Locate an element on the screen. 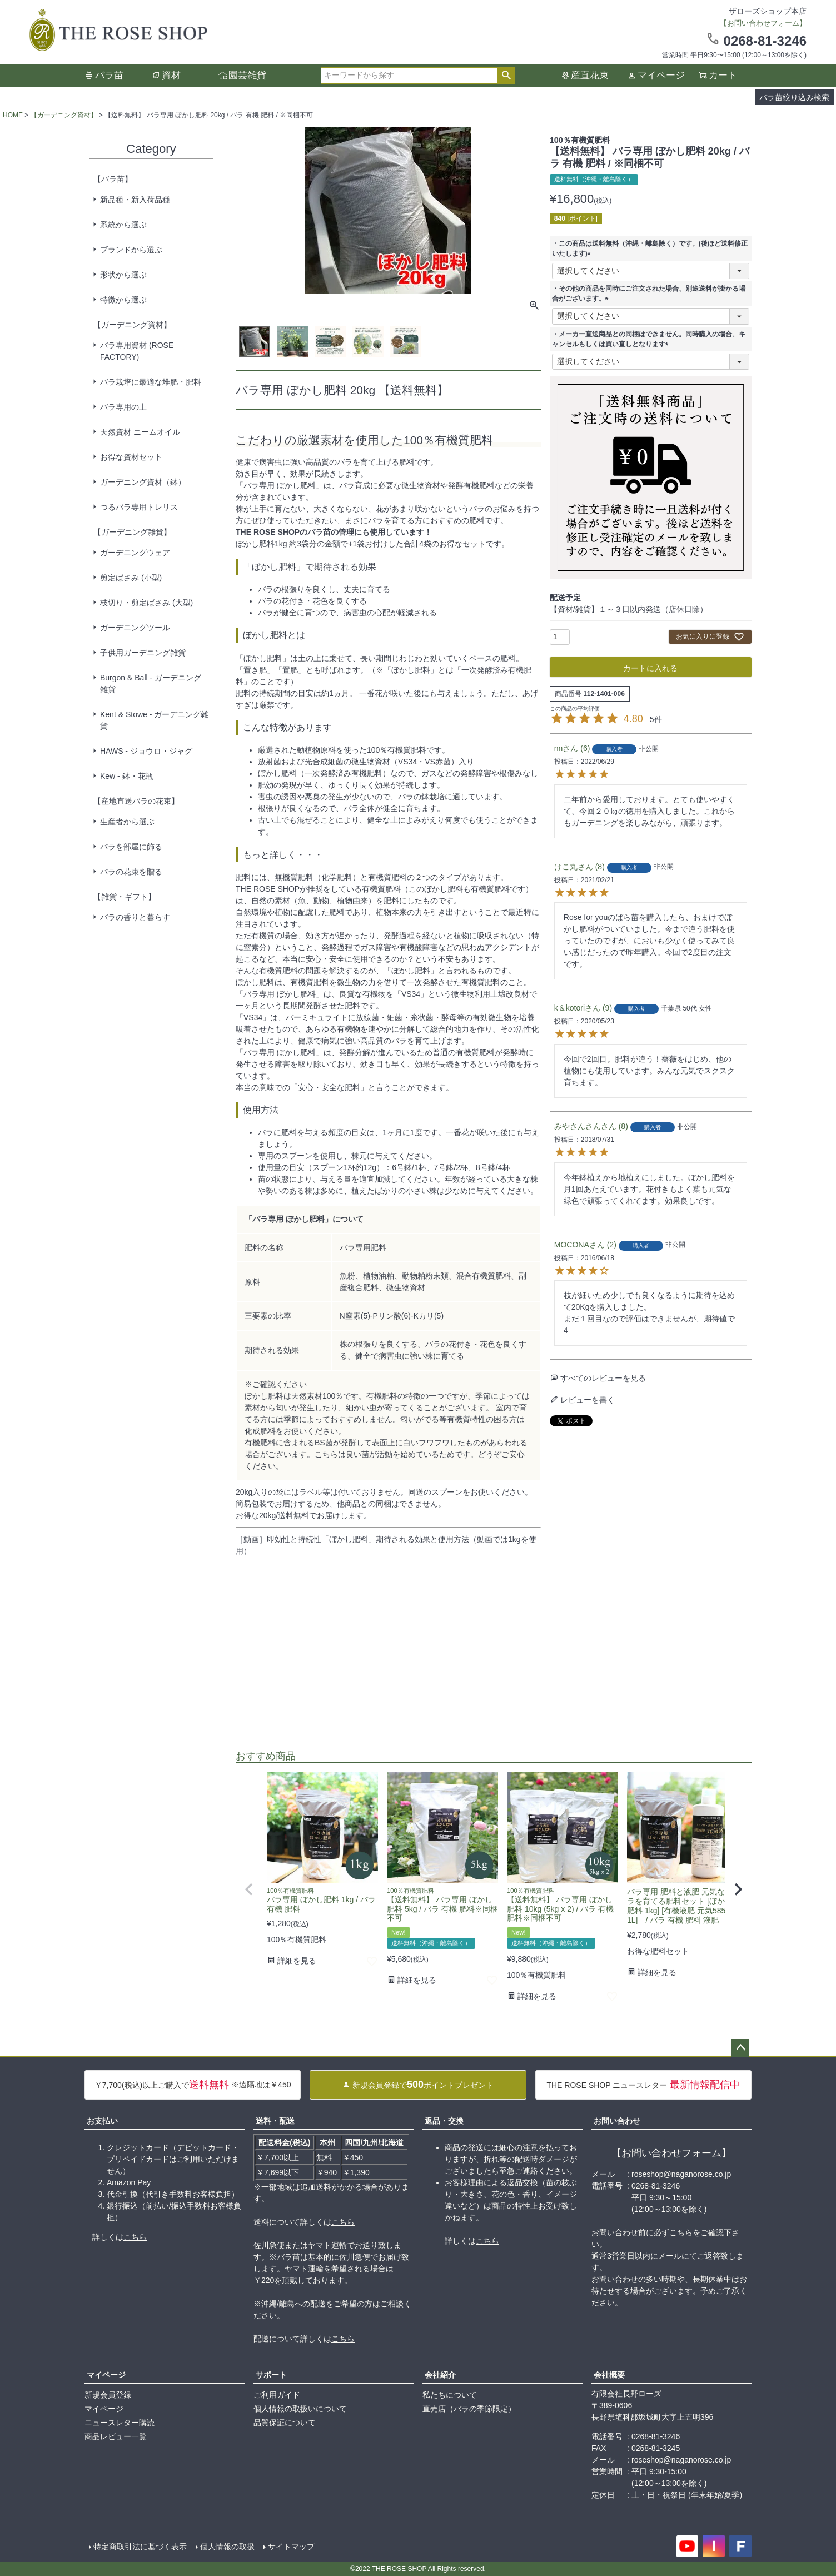 The width and height of the screenshot is (836, 2576). ガーデニング資材（鉢） is located at coordinates (143, 482).